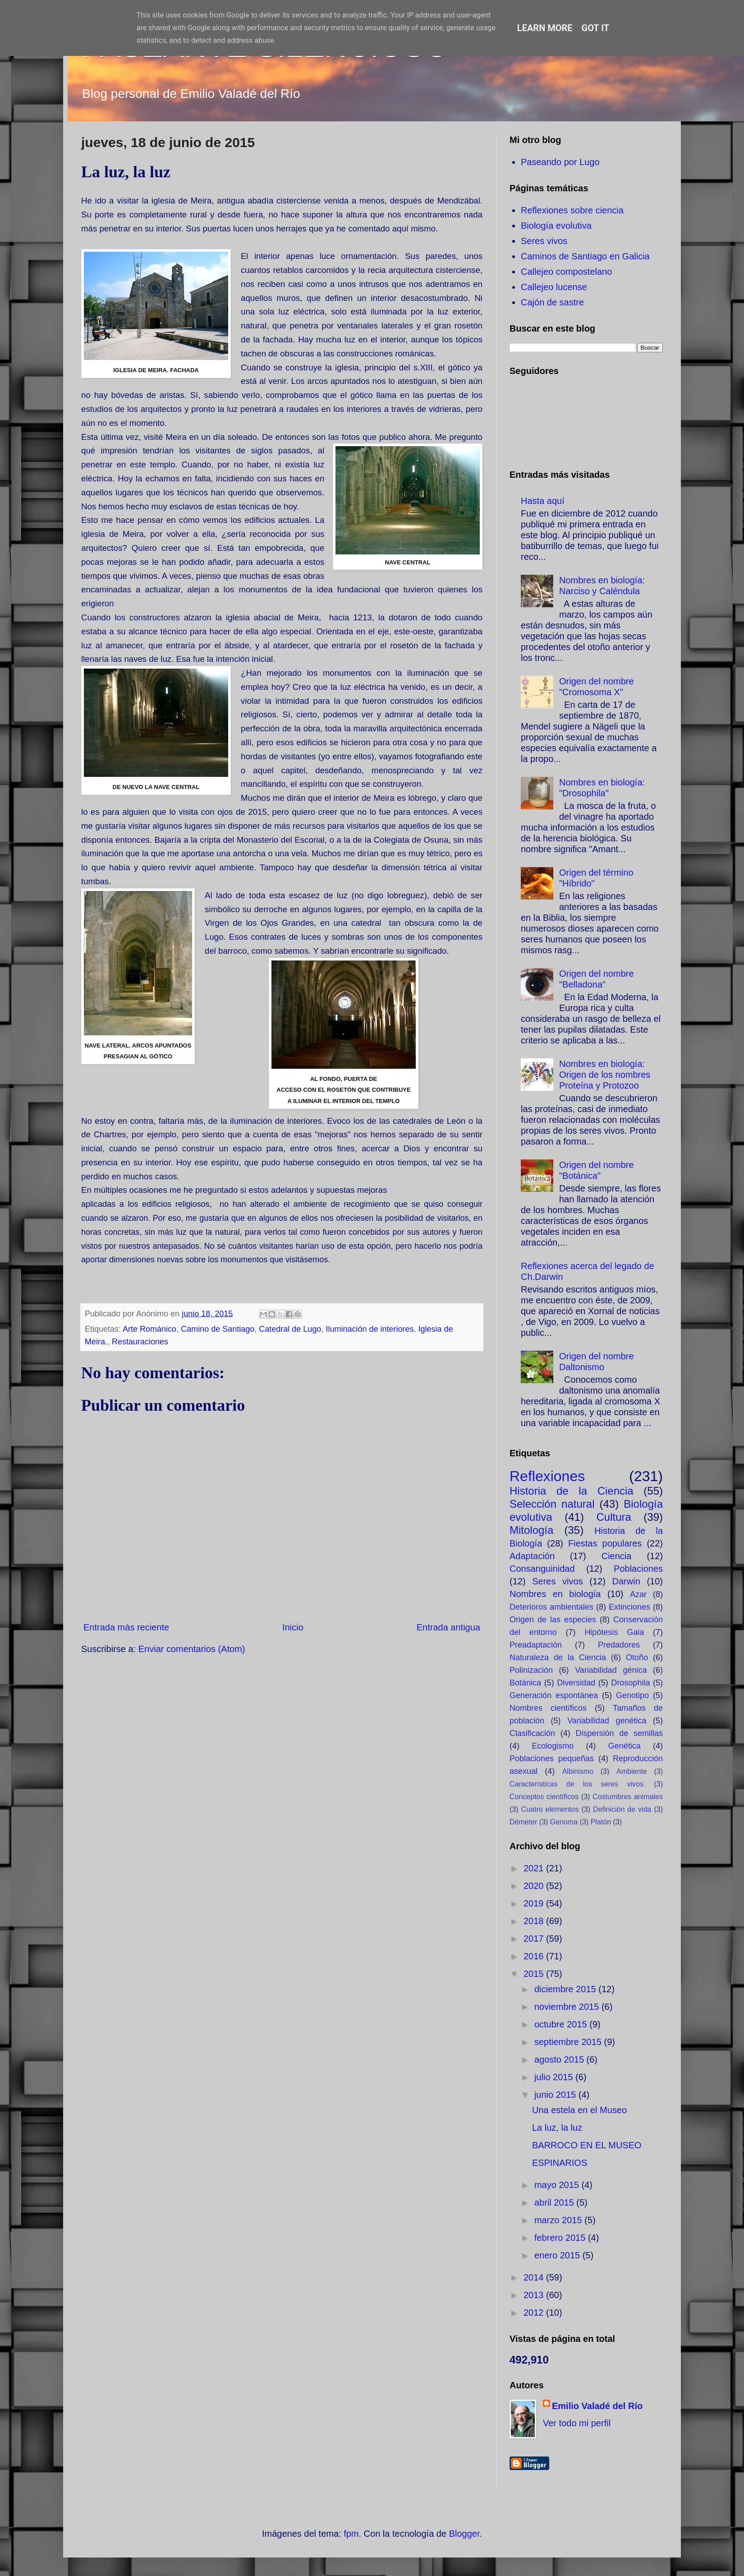 This screenshot has height=2576, width=744. I want to click on 2013, so click(535, 2295).